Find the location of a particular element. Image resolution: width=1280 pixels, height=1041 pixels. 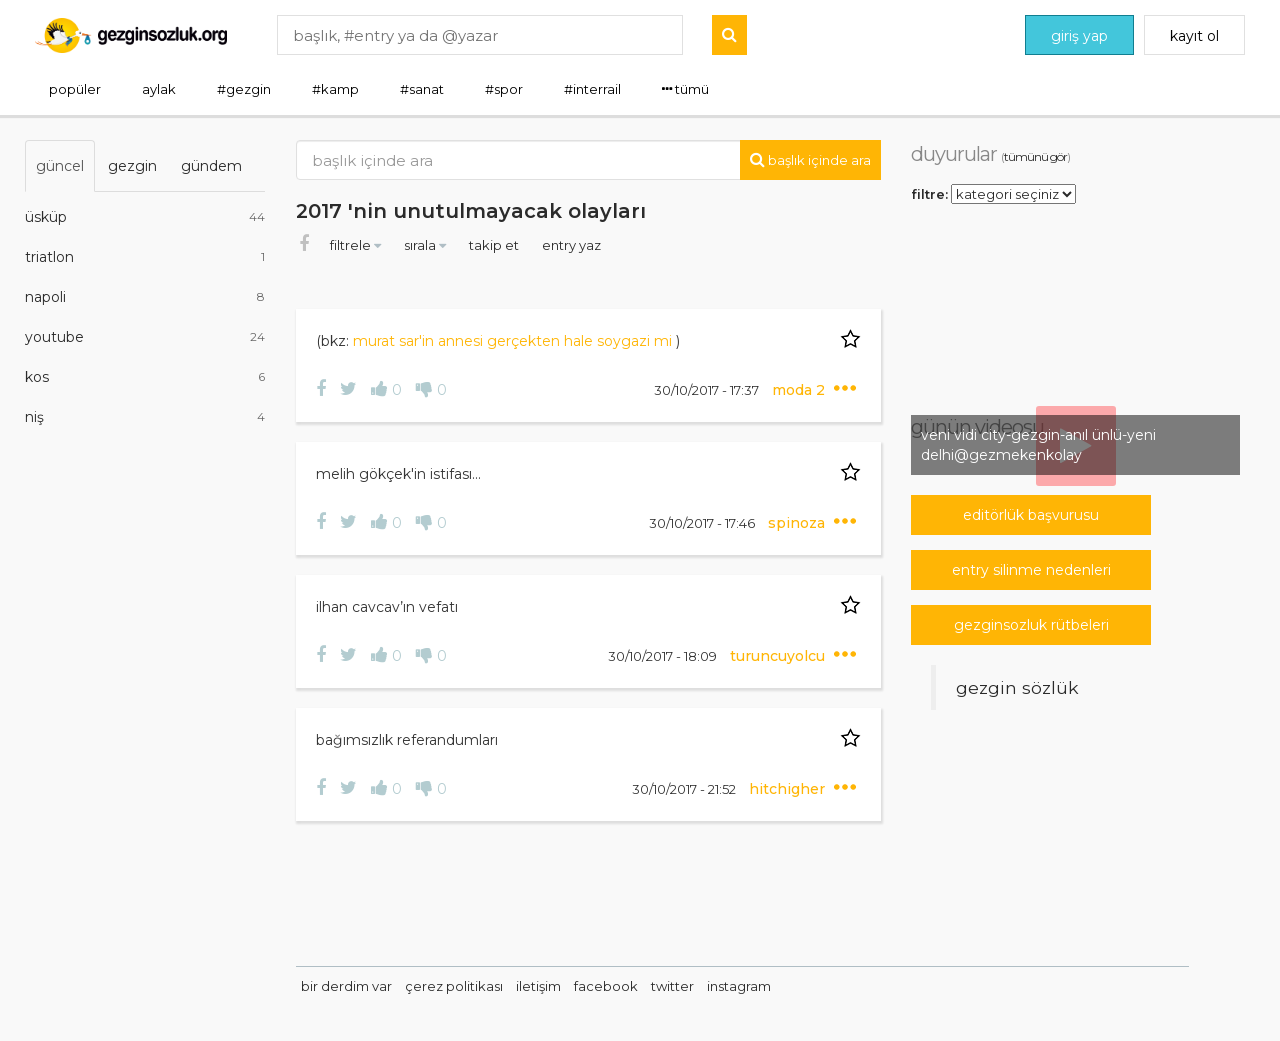

gezgin is located at coordinates (132, 166).